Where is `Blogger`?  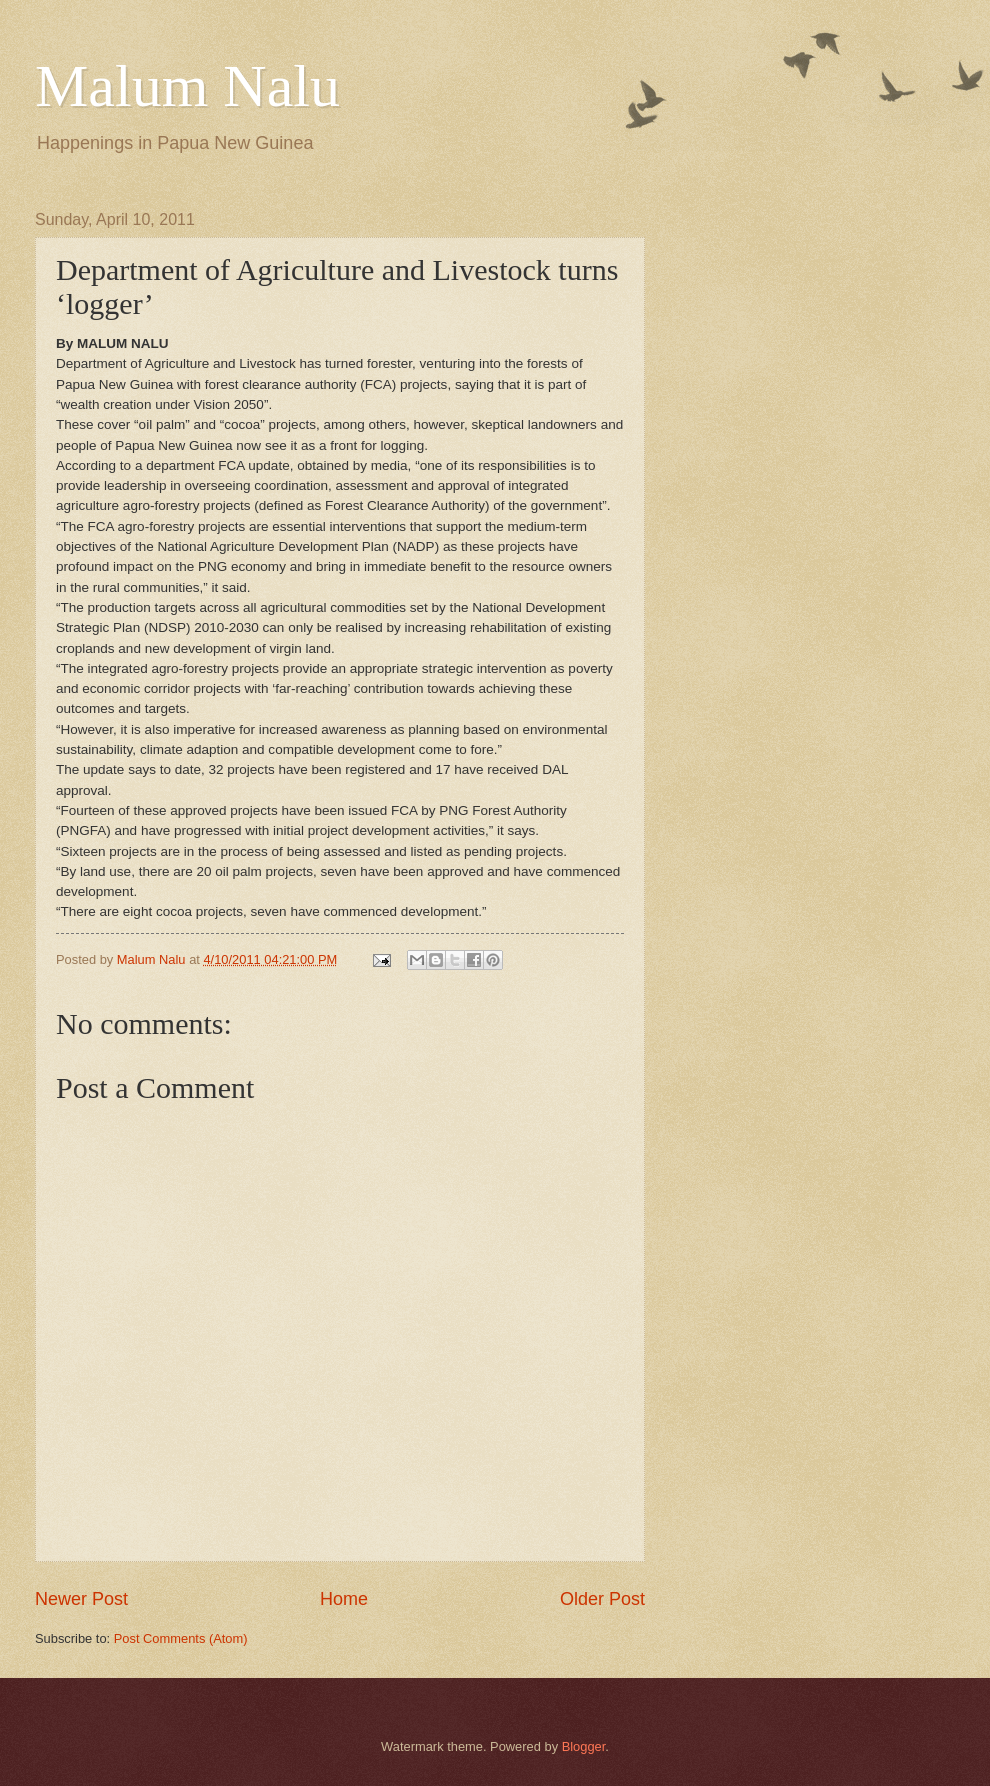
Blogger is located at coordinates (584, 1746).